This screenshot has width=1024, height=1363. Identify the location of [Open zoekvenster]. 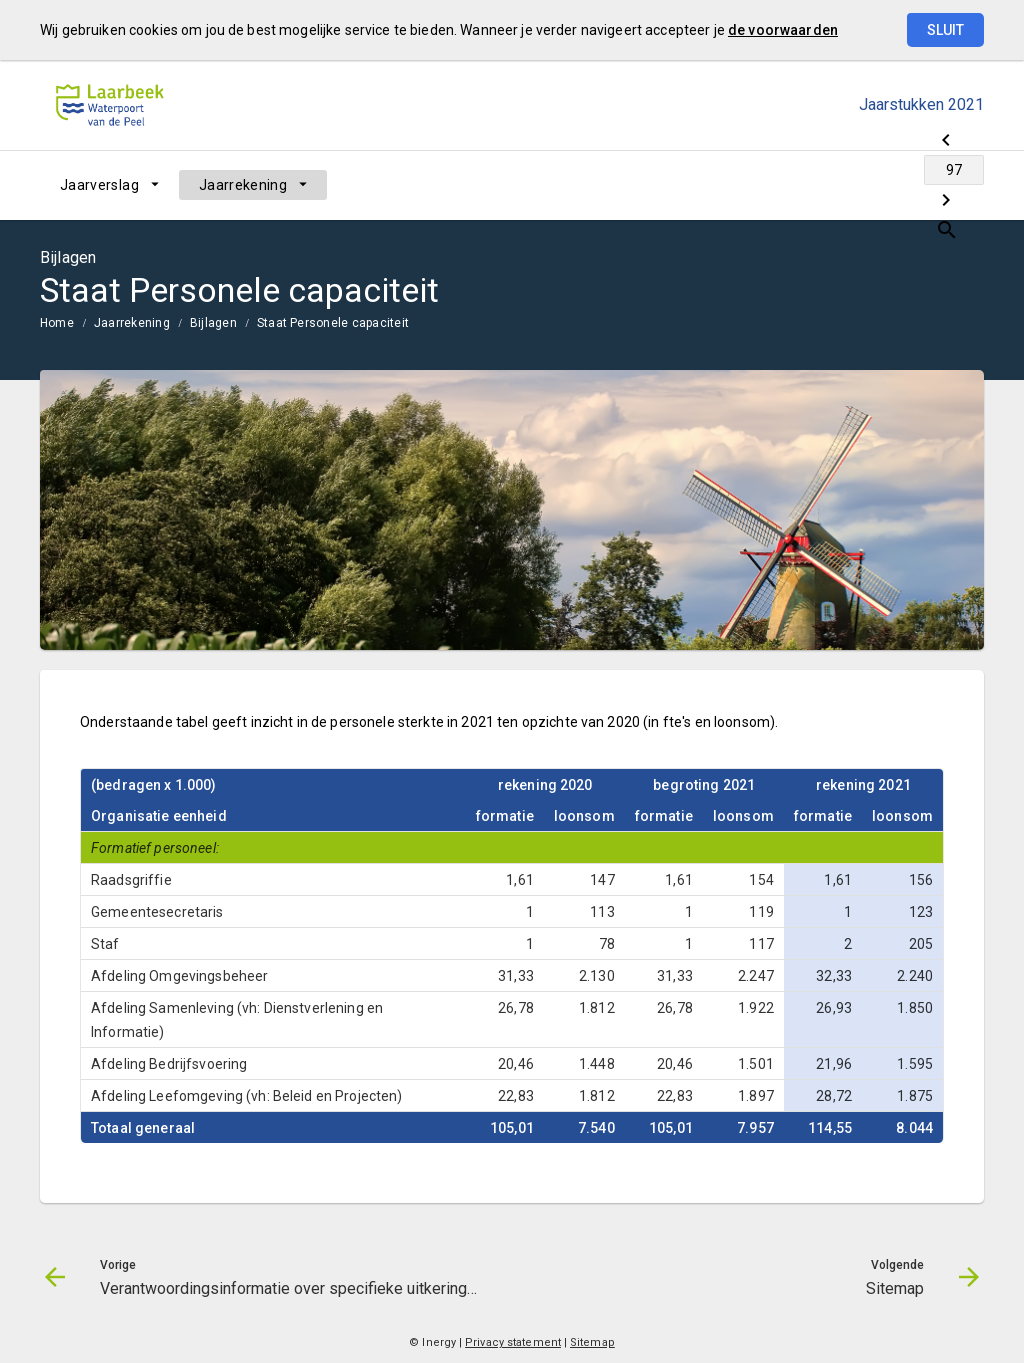
(961, 185).